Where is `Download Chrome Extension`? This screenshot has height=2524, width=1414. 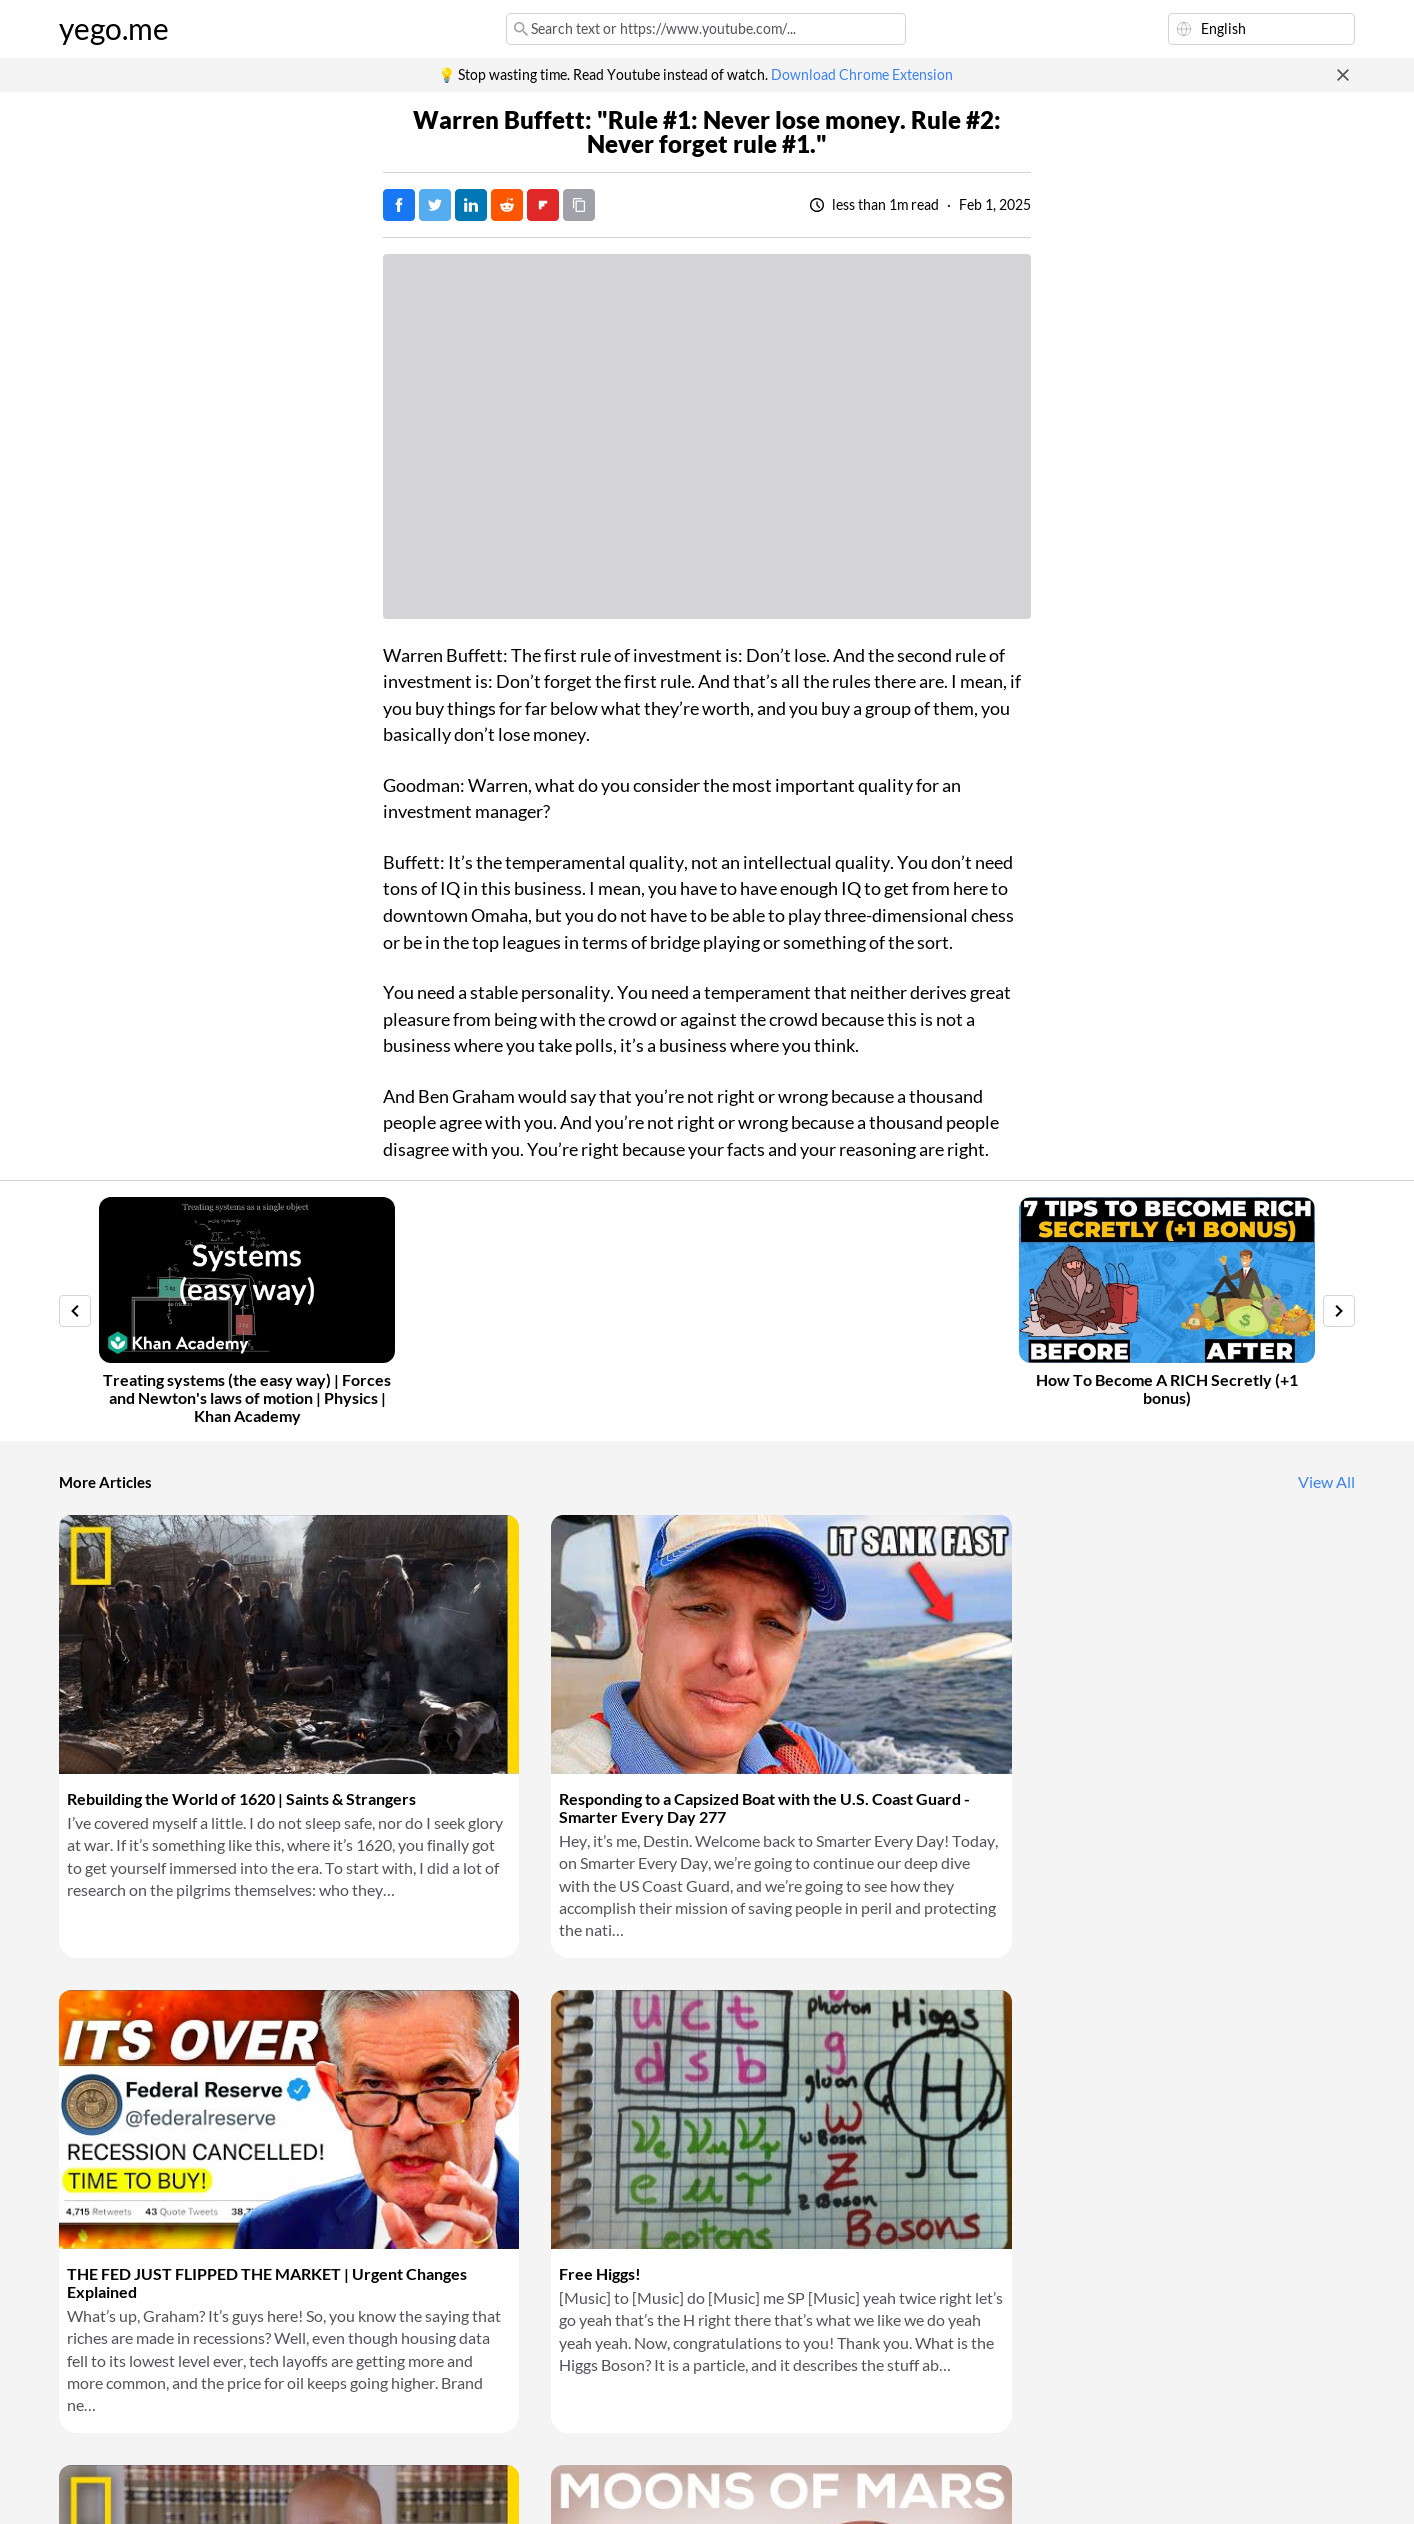 Download Chrome Extension is located at coordinates (862, 75).